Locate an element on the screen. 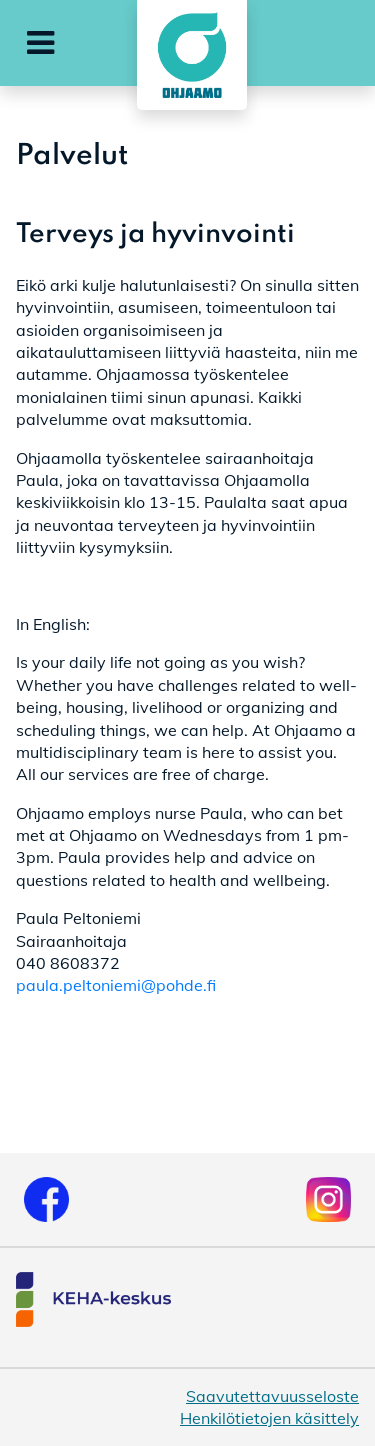  paula.peltoniemi@pohde.fi is located at coordinates (116, 985).